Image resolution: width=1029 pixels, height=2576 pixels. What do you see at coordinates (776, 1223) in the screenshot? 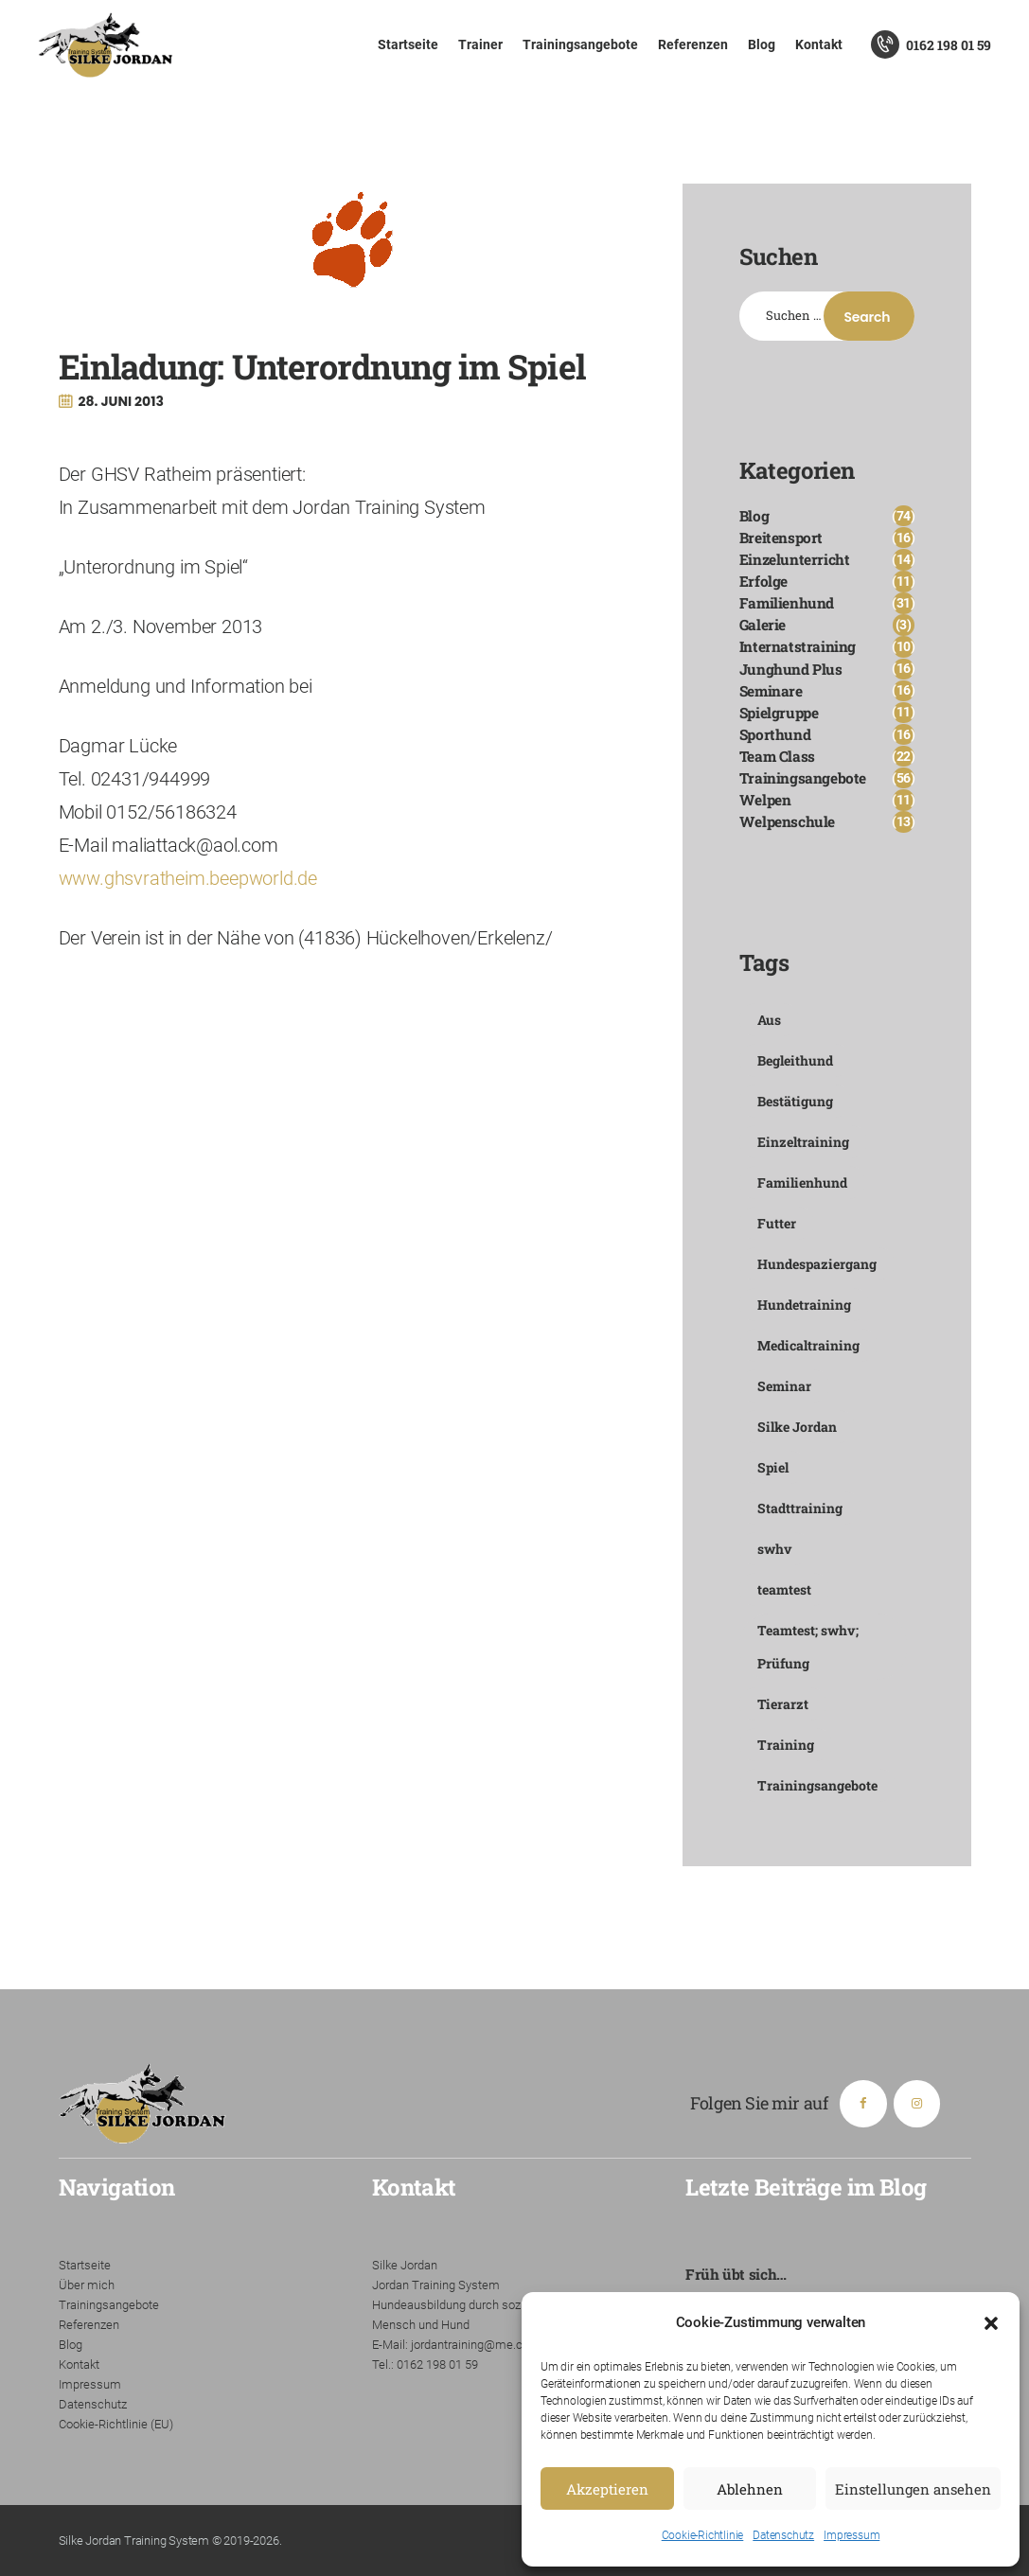
I see `Futter [Futter (1 Eintrag)]` at bounding box center [776, 1223].